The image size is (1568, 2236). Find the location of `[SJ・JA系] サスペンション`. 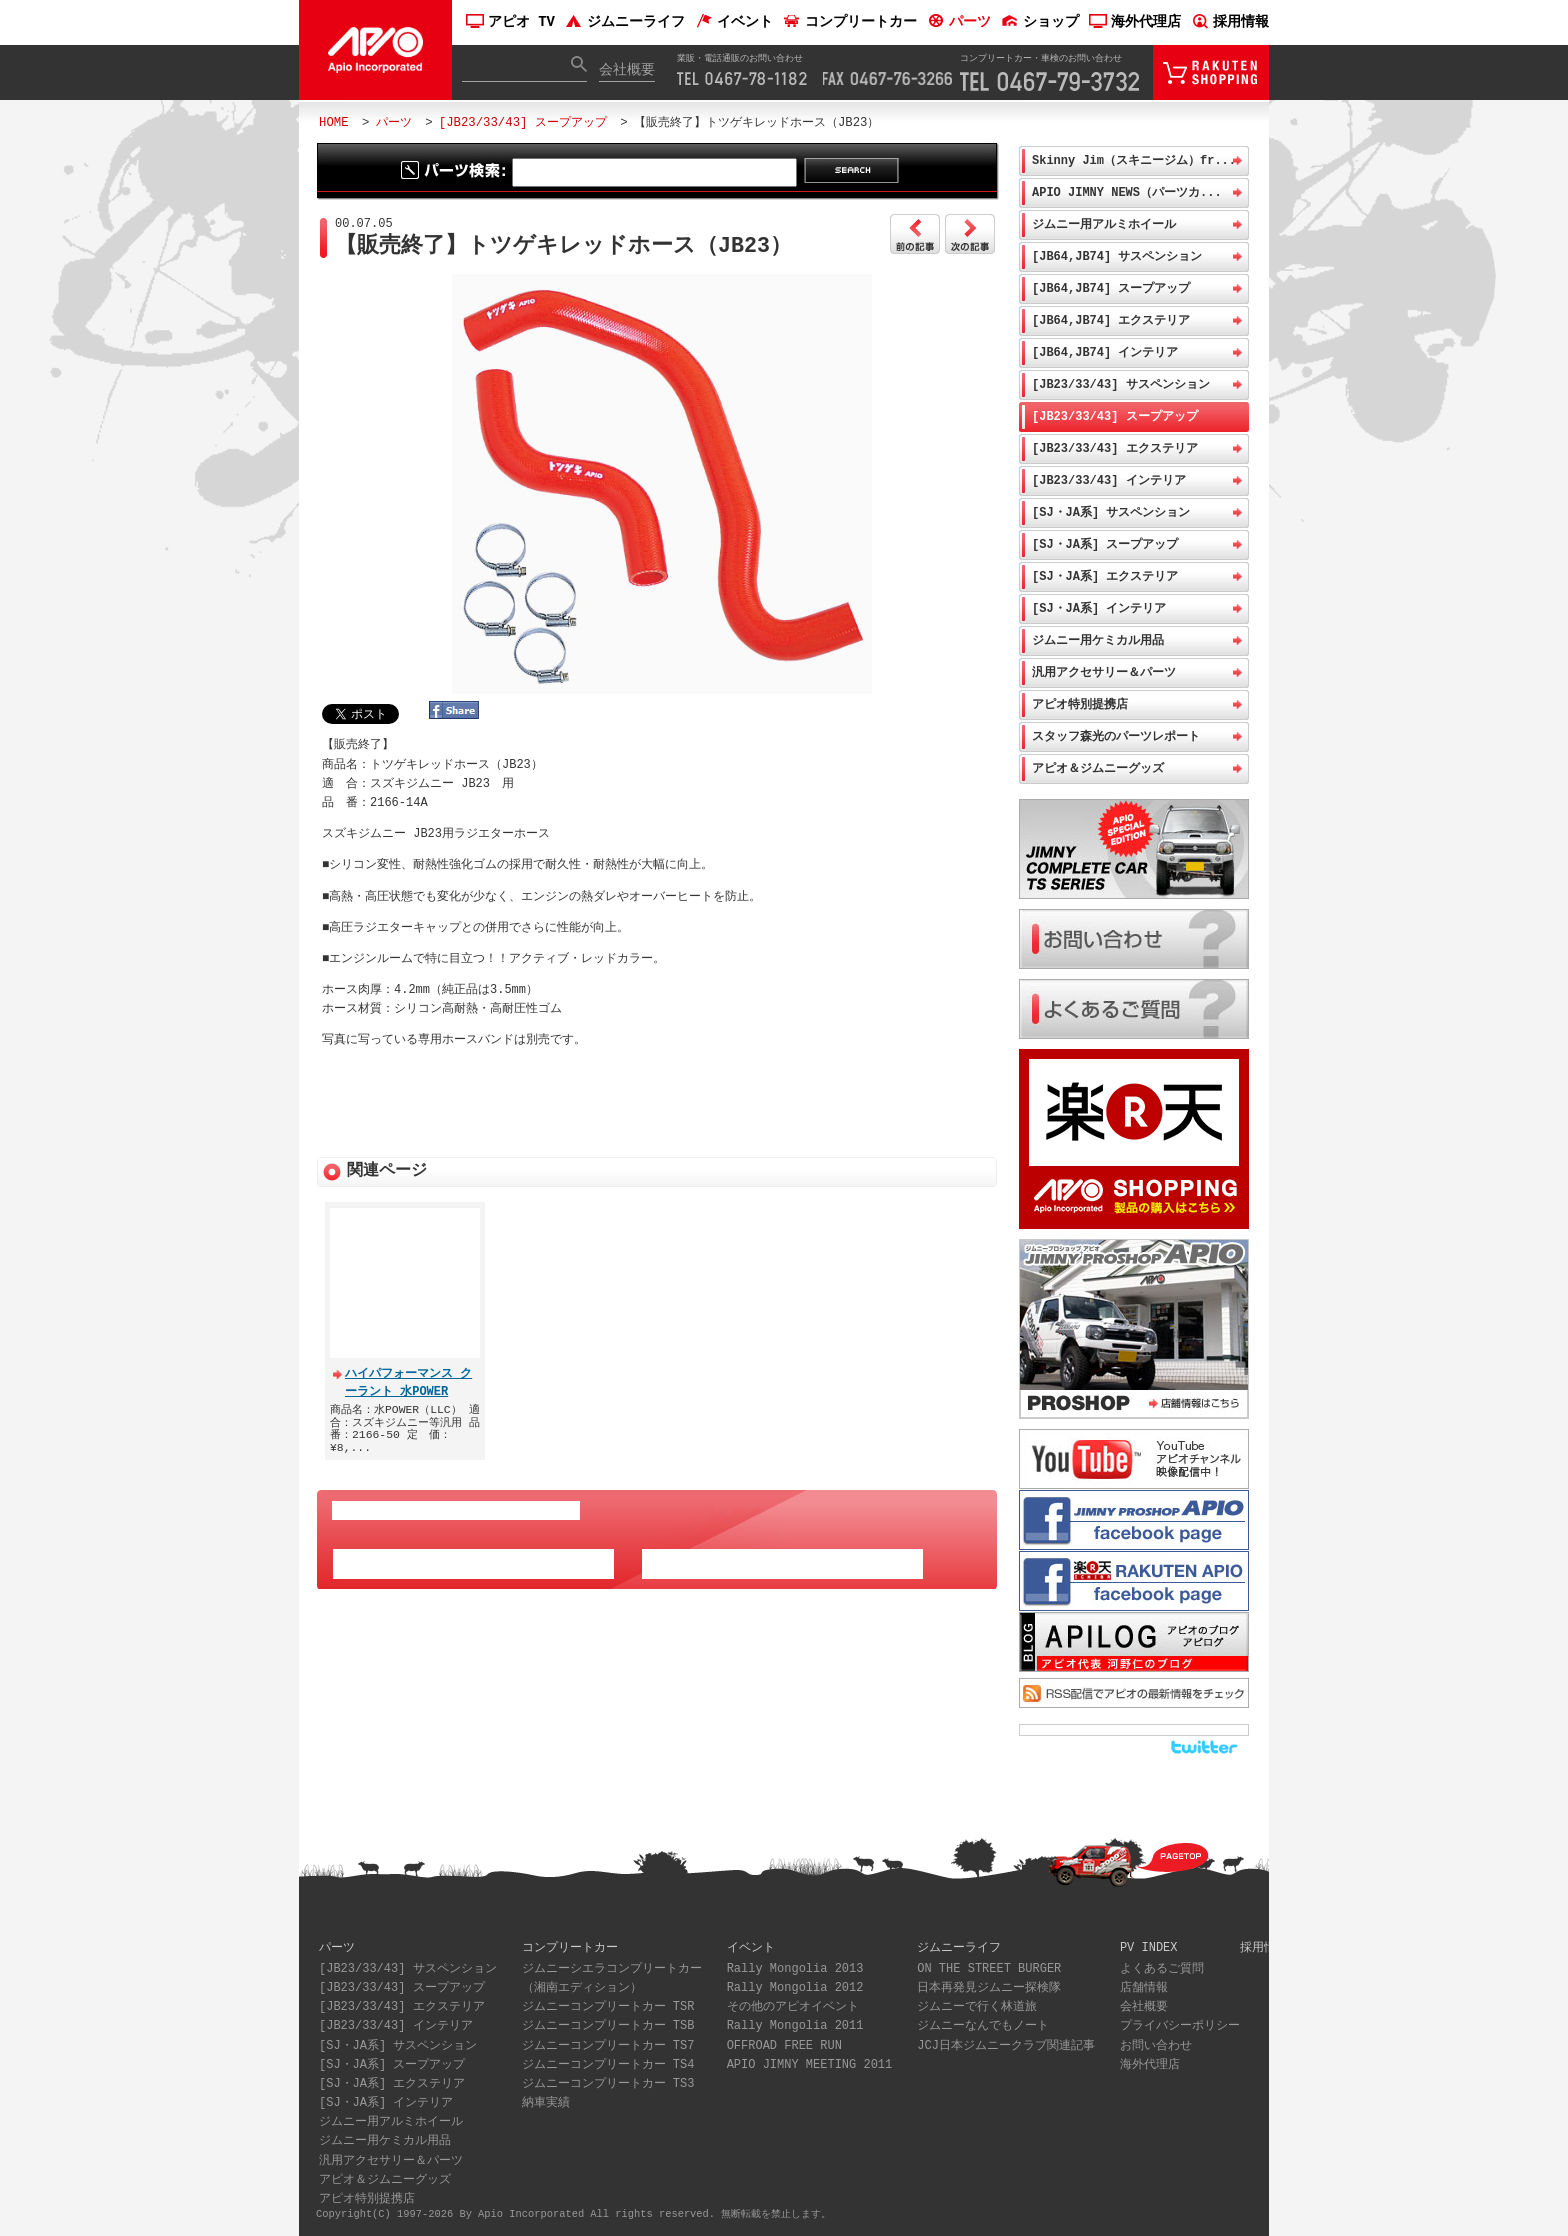

[SJ・JA系] サスペンション is located at coordinates (1111, 512).